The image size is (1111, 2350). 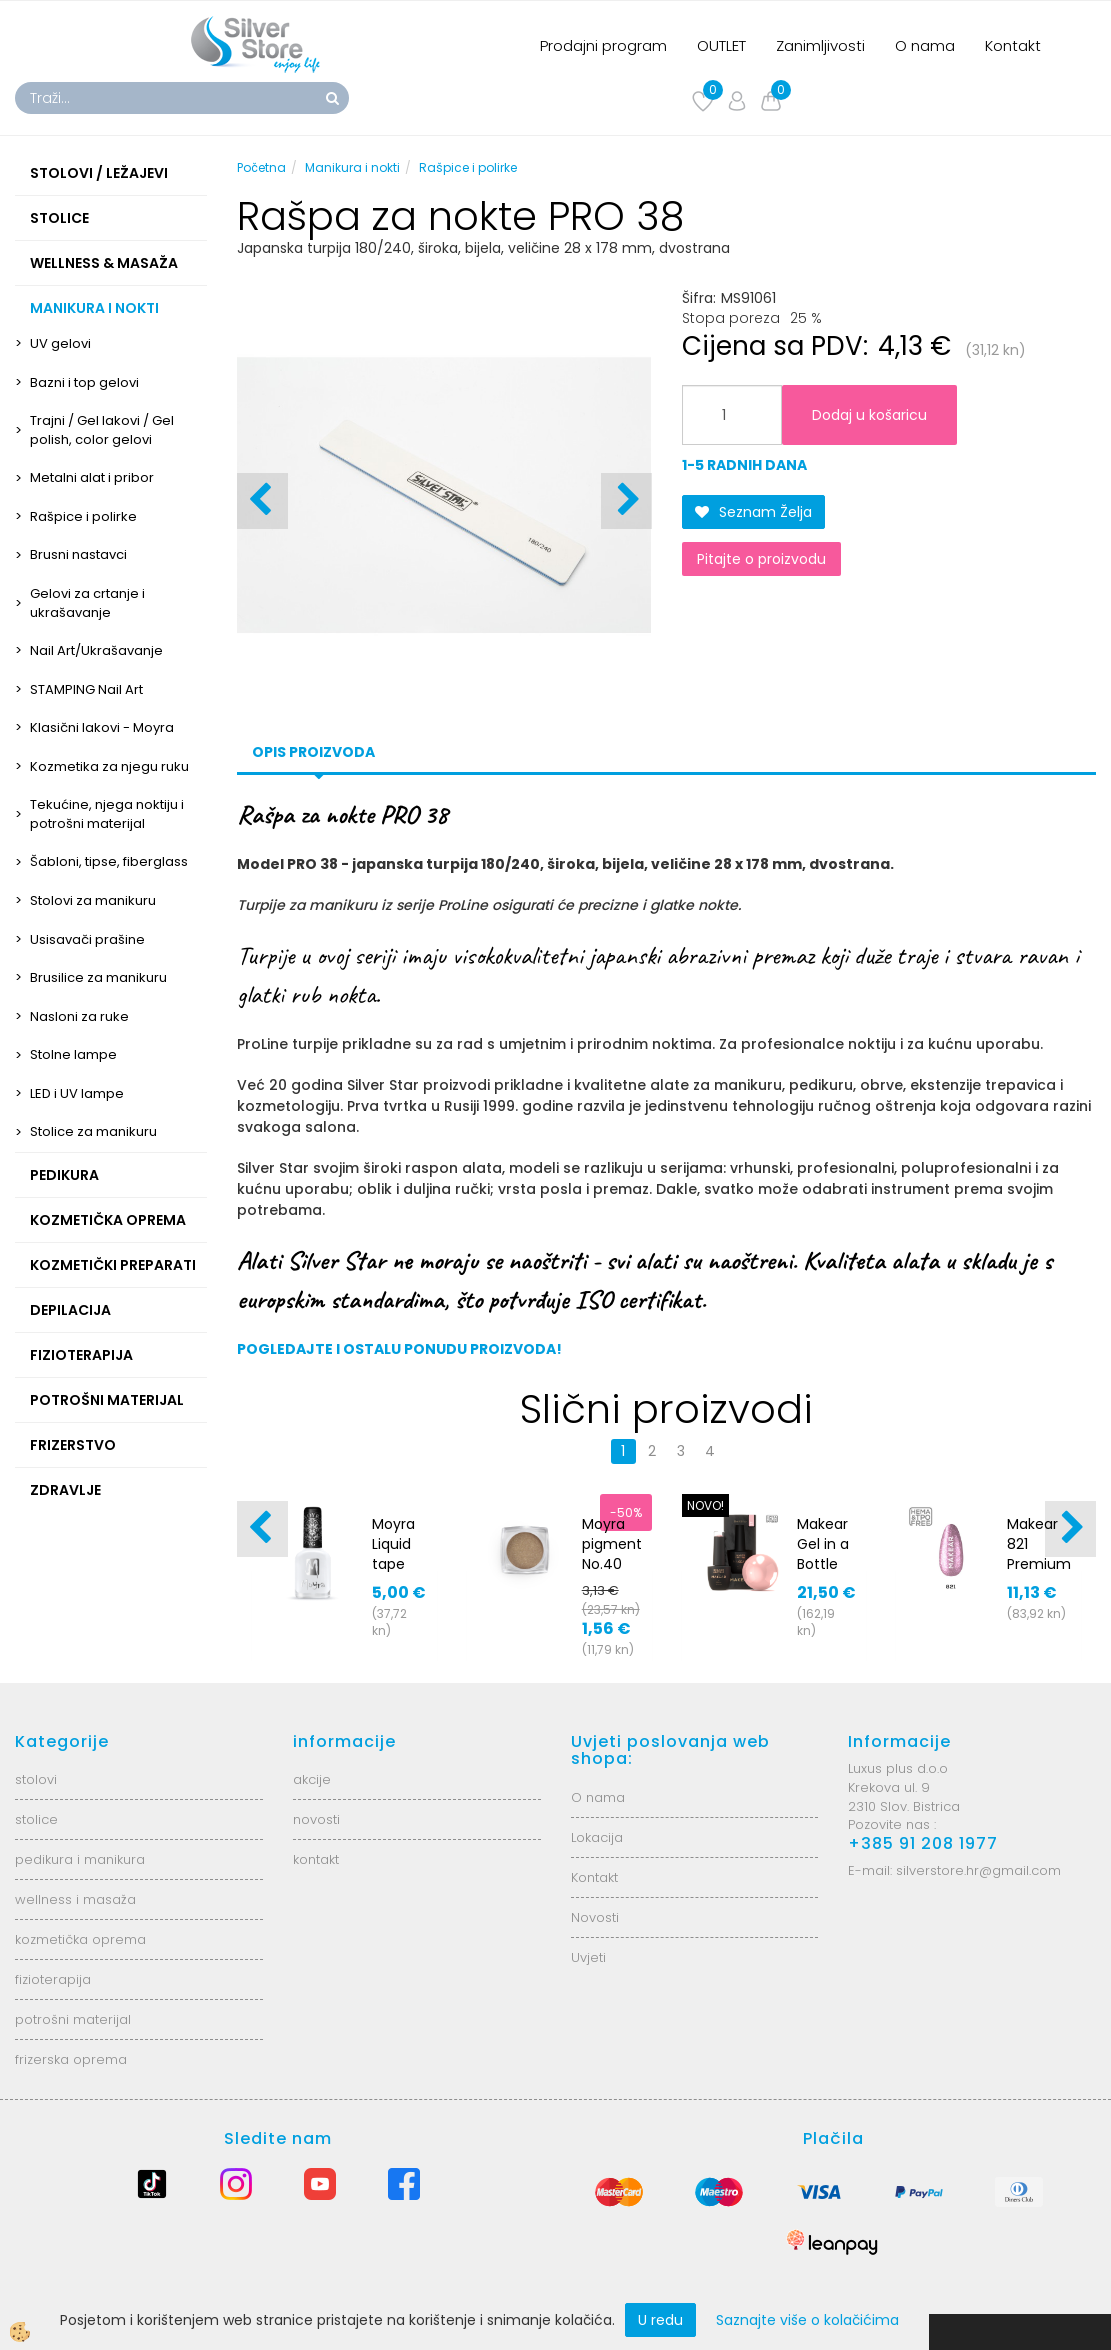 What do you see at coordinates (36, 1779) in the screenshot?
I see `stolovi` at bounding box center [36, 1779].